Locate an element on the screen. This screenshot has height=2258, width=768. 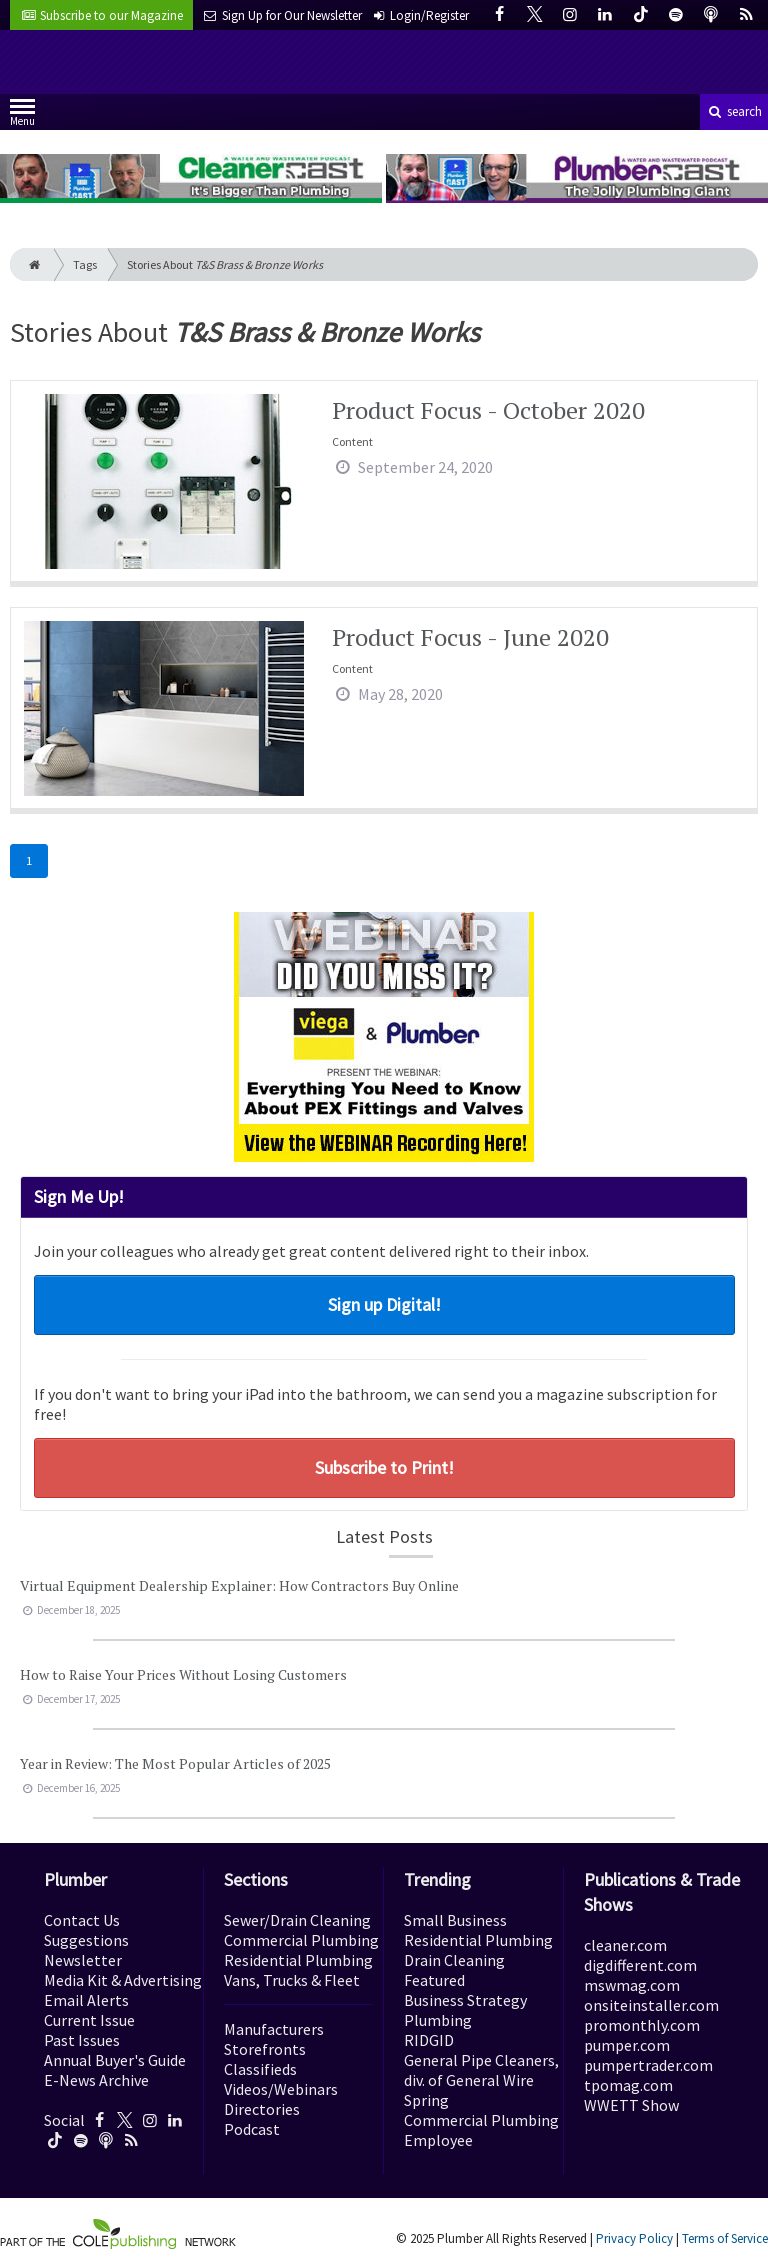
Classifieds is located at coordinates (260, 2069).